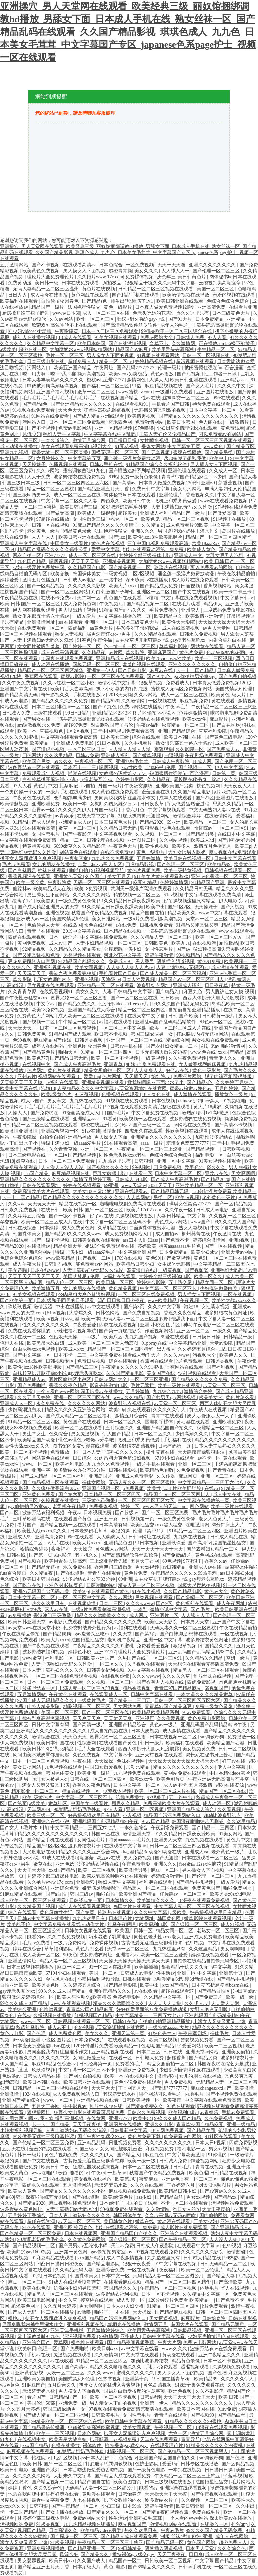 The image size is (258, 2576). What do you see at coordinates (180, 2391) in the screenshot?
I see `欧洲色视频` at bounding box center [180, 2391].